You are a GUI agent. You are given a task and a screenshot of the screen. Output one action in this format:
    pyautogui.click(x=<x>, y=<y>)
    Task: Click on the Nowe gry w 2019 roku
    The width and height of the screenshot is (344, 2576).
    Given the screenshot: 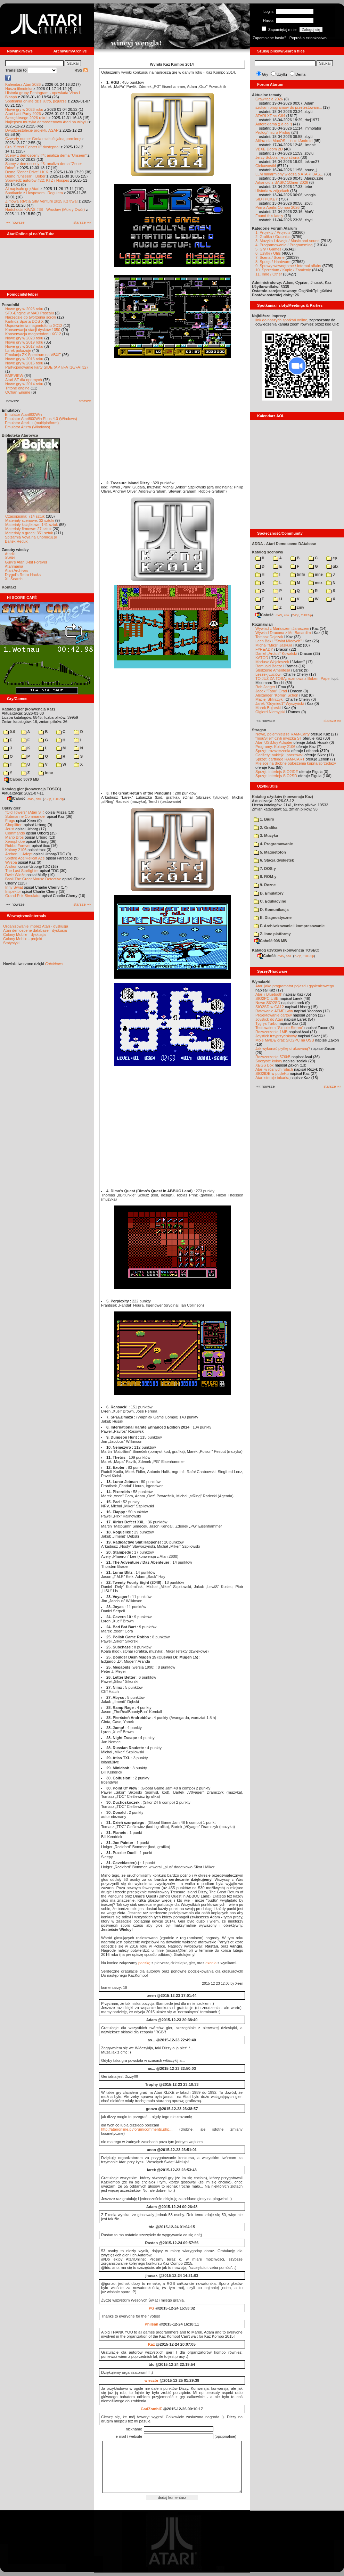 What is the action you would take?
    pyautogui.click(x=24, y=342)
    